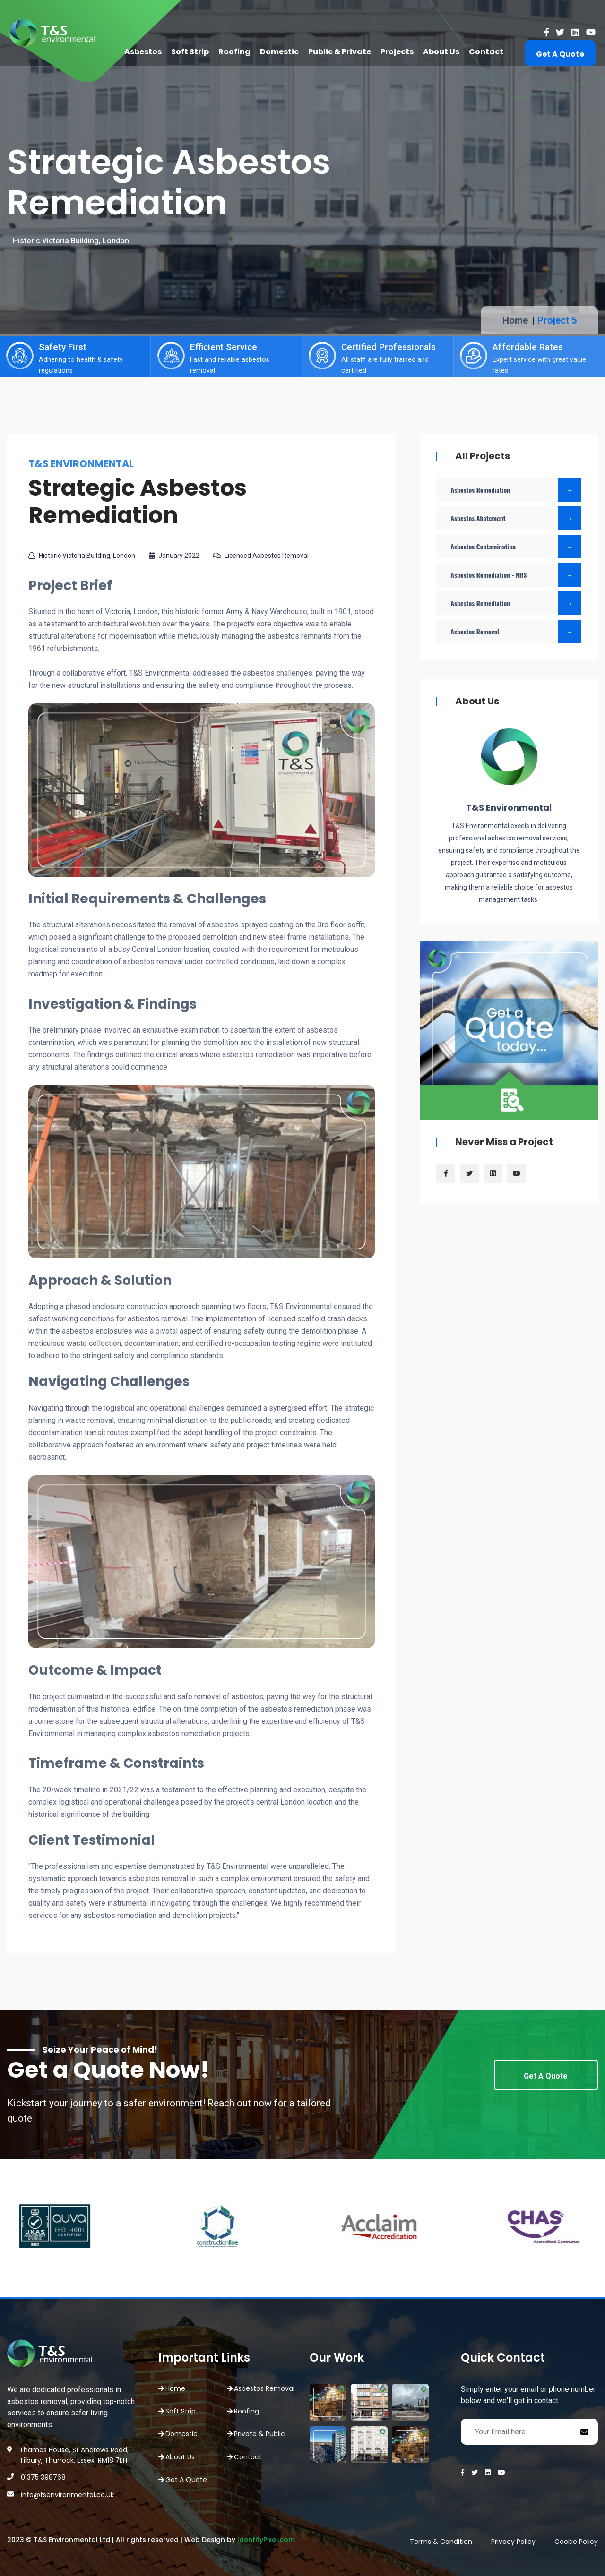 The width and height of the screenshot is (605, 2576). Describe the element at coordinates (515, 490) in the screenshot. I see `Asbestos Remediation` at that location.